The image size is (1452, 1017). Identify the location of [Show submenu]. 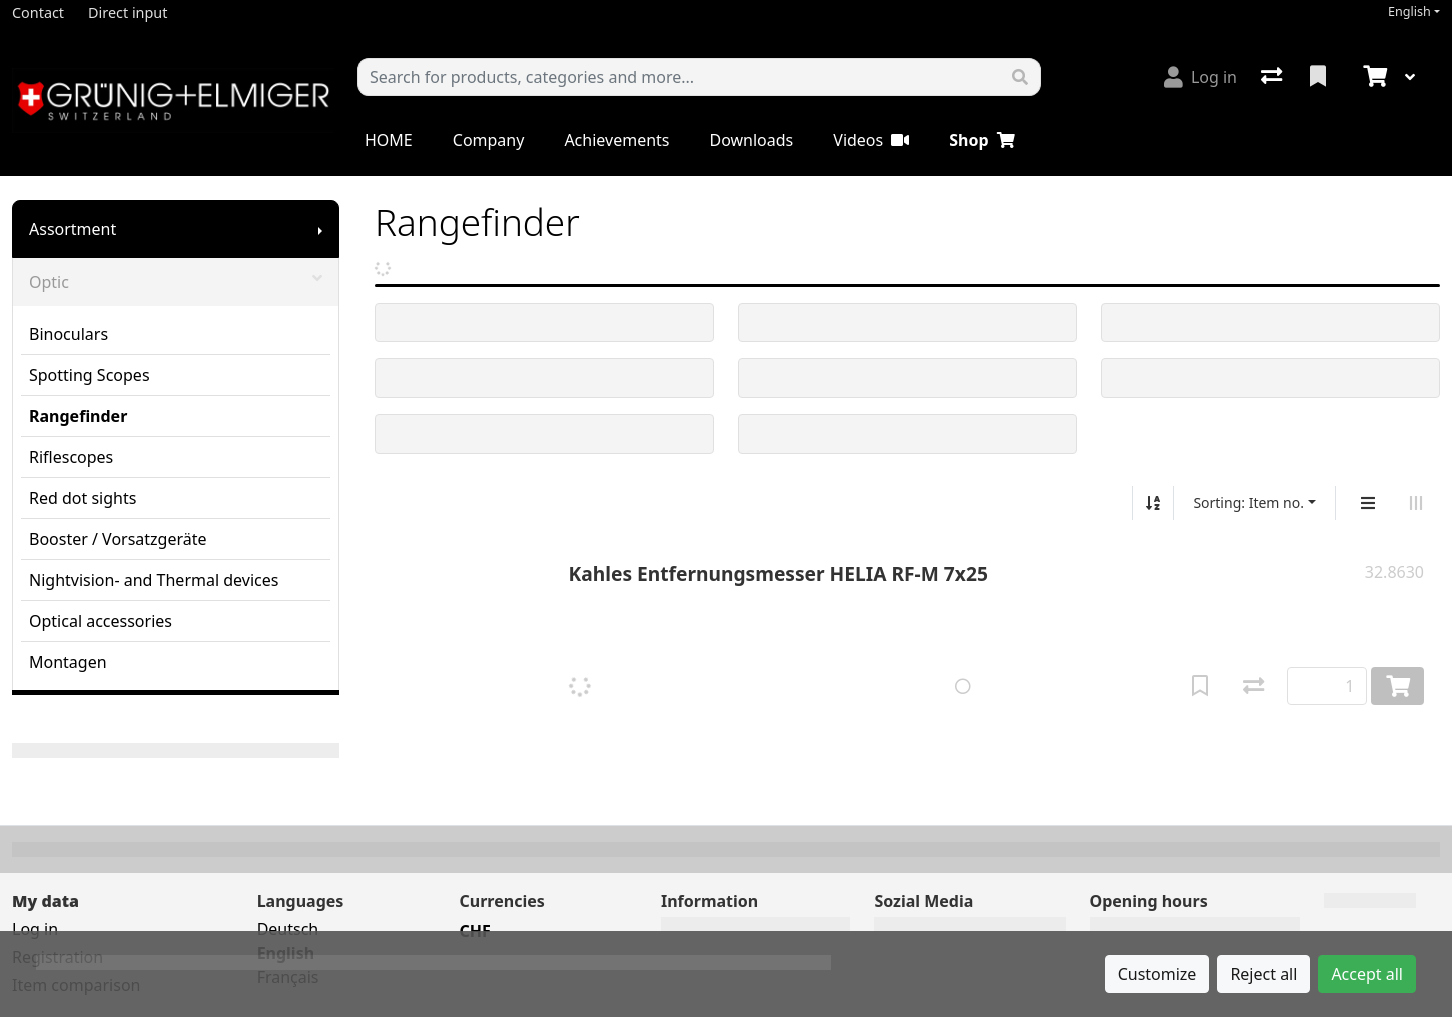
(320, 229).